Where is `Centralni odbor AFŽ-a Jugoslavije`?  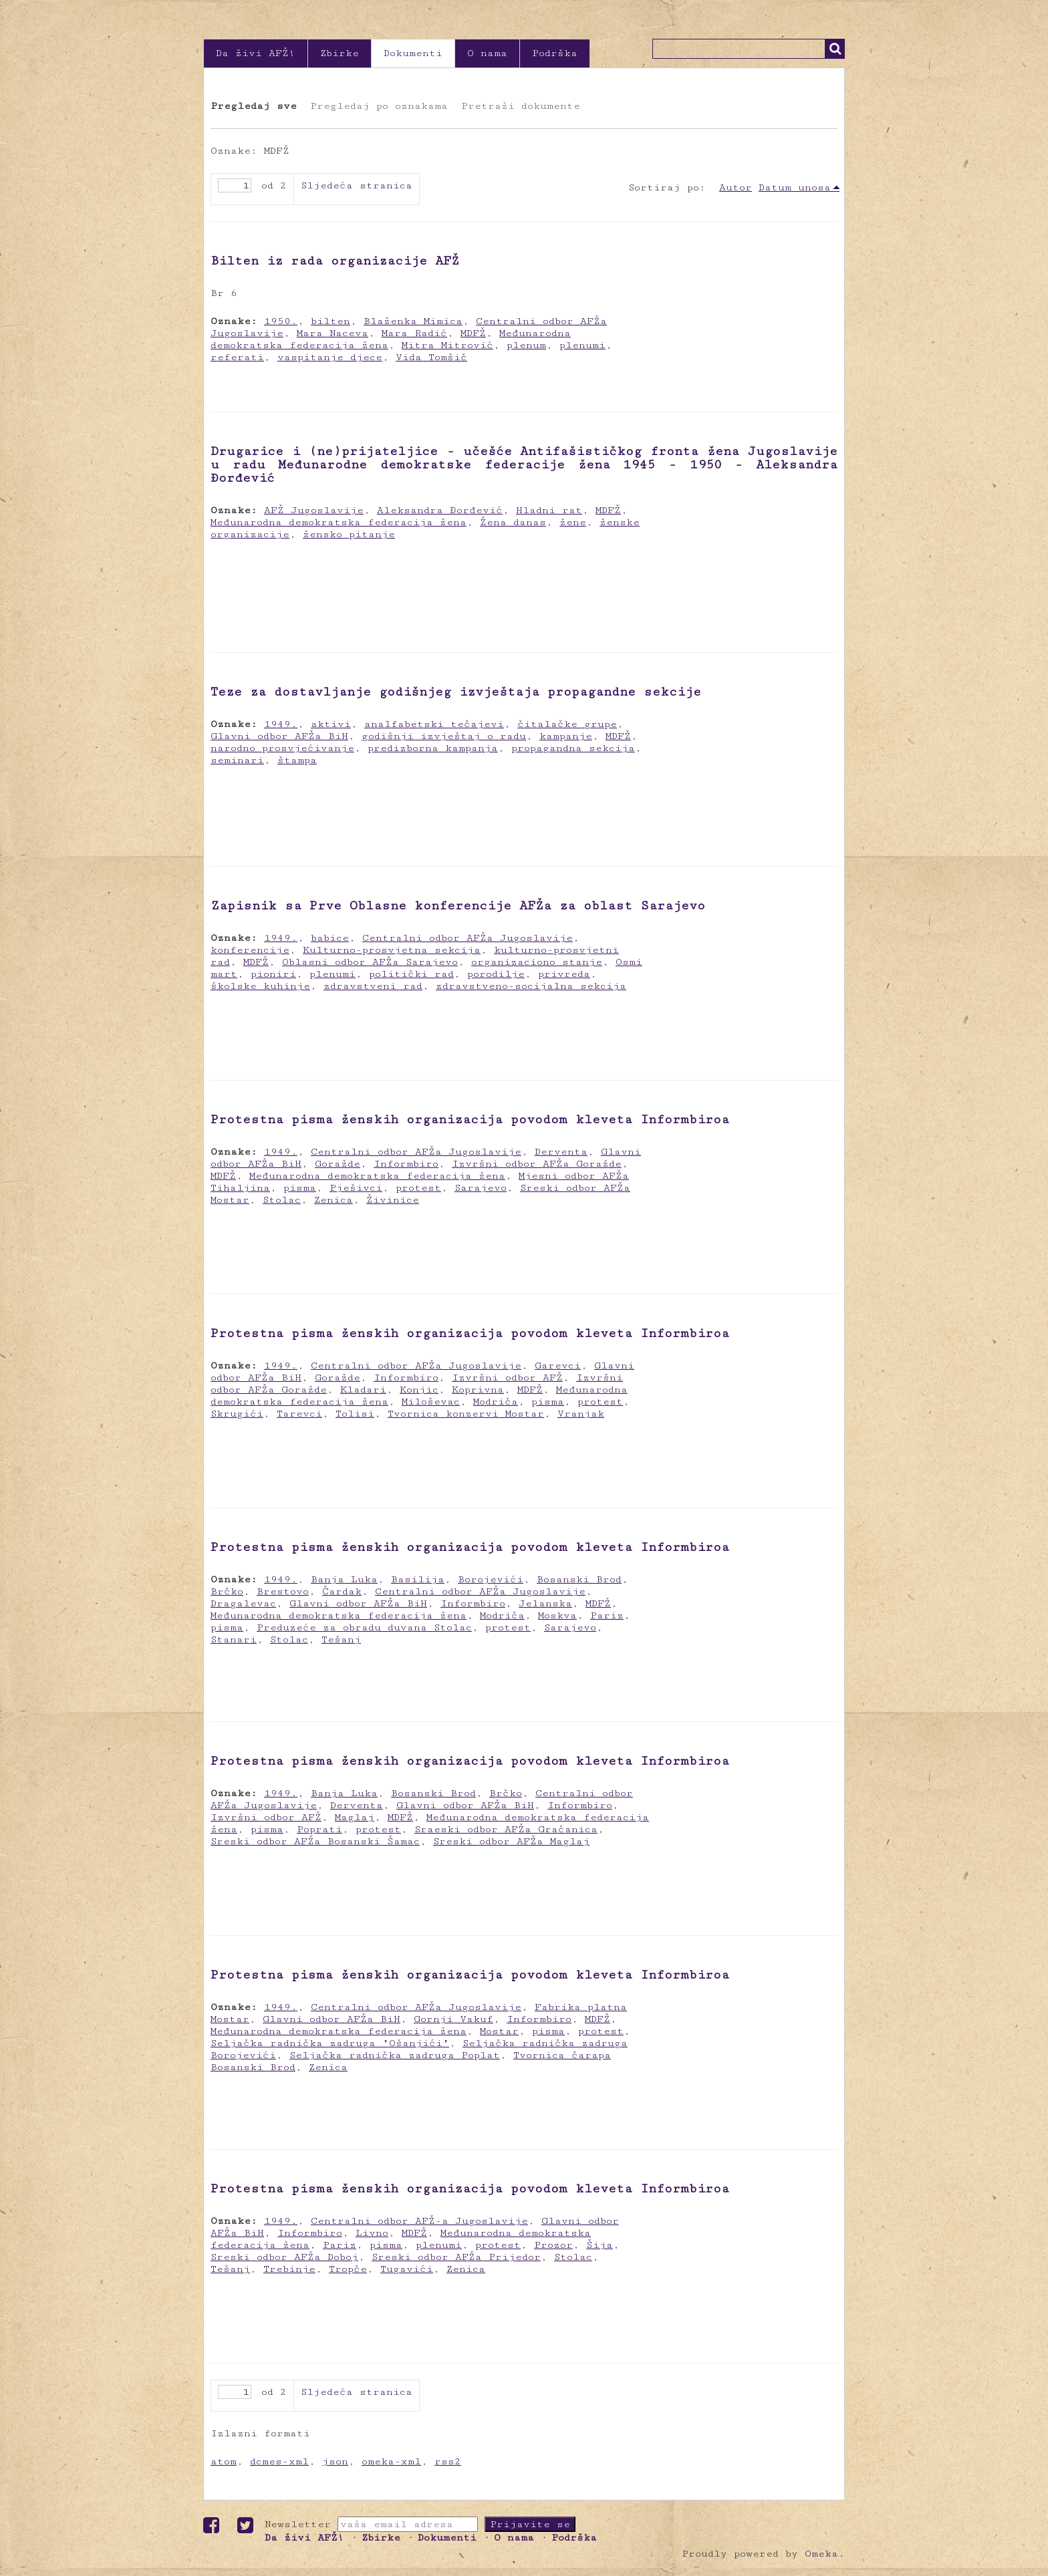
Centralni odbor AFŽ-a Jugoslavije is located at coordinates (419, 2221).